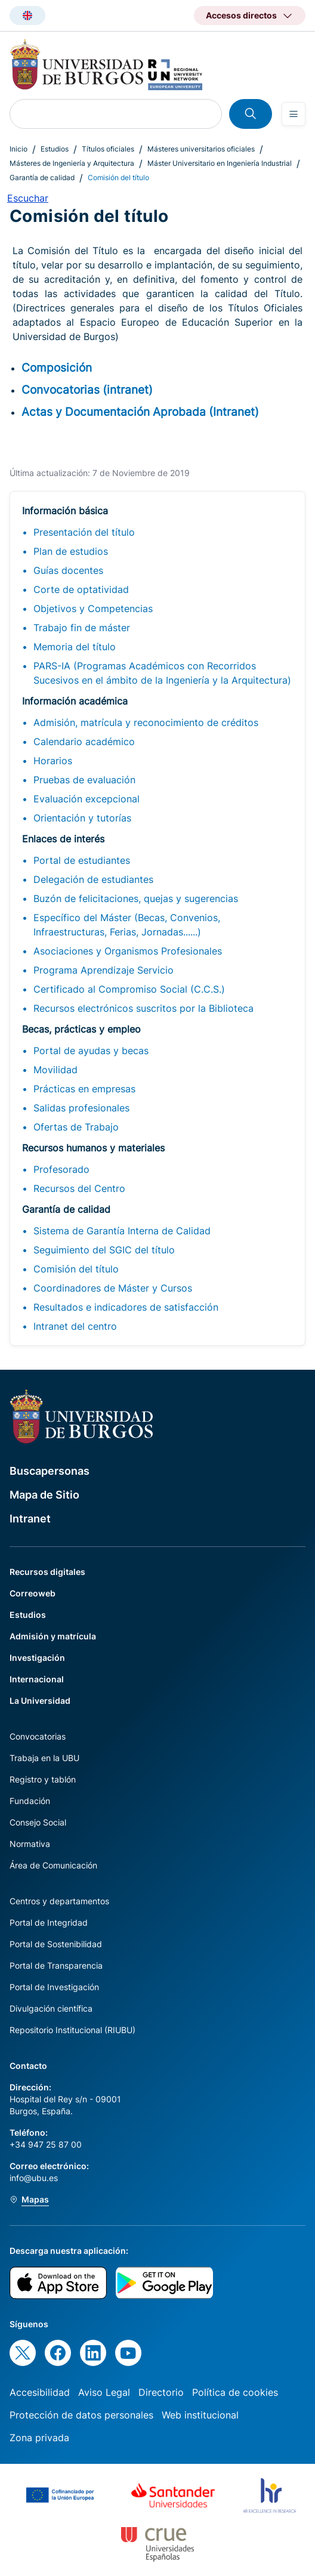 The width and height of the screenshot is (315, 2576). What do you see at coordinates (68, 570) in the screenshot?
I see `Guías docentes` at bounding box center [68, 570].